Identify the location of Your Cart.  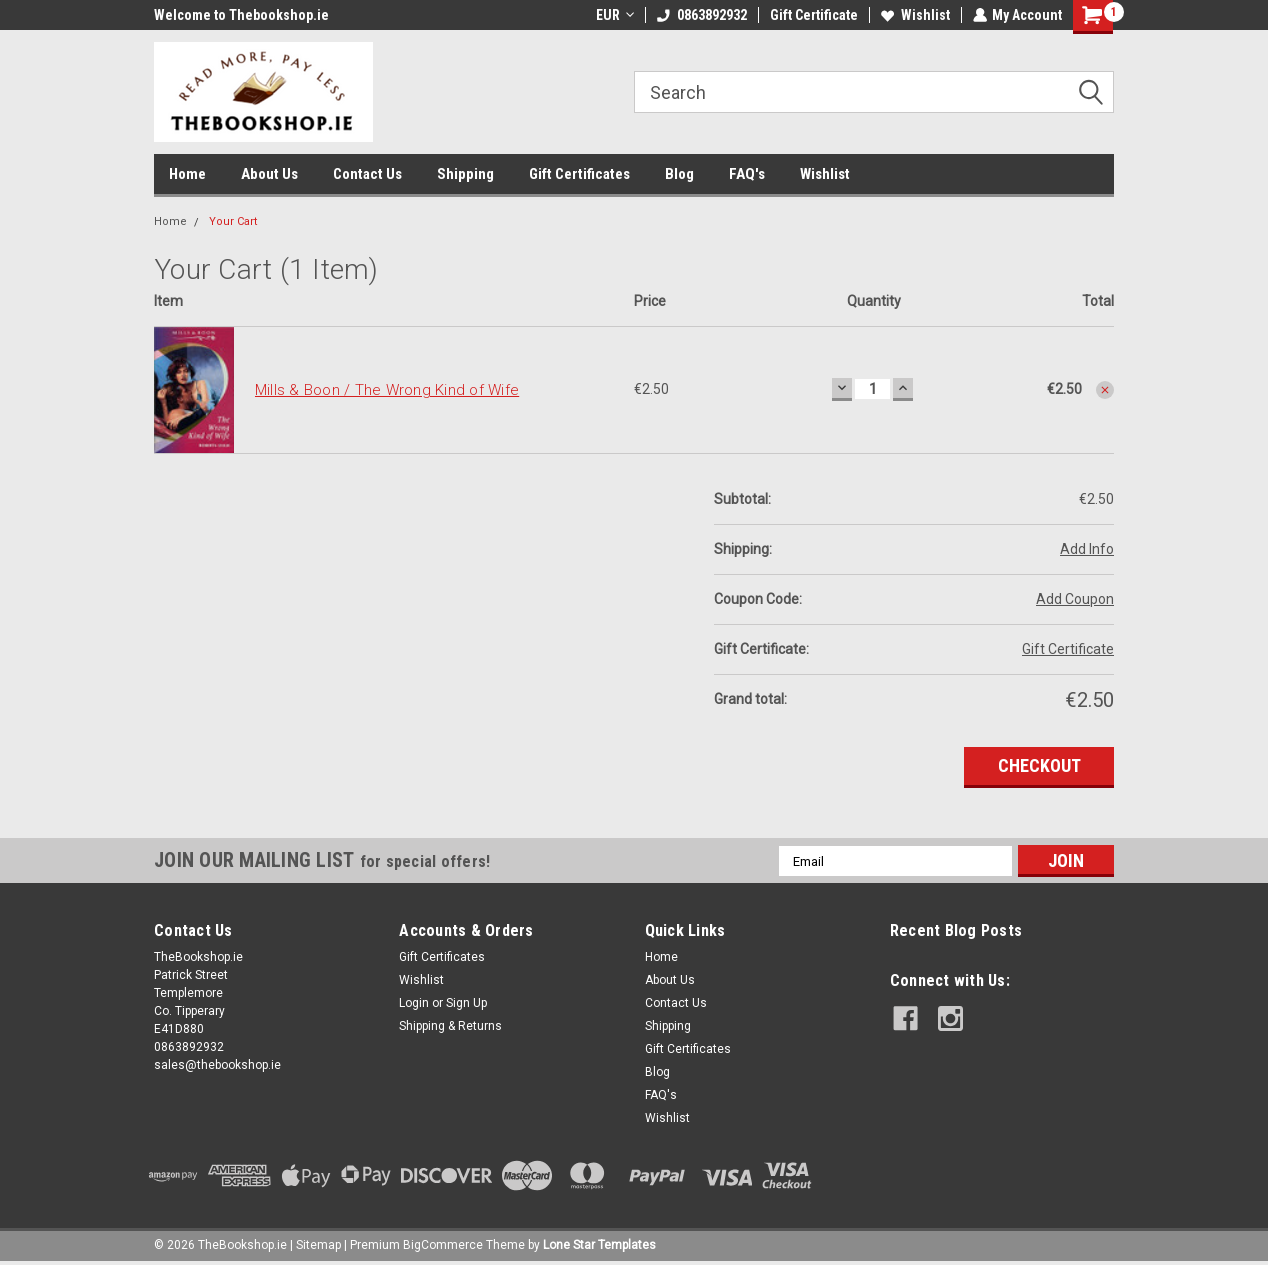
(233, 221).